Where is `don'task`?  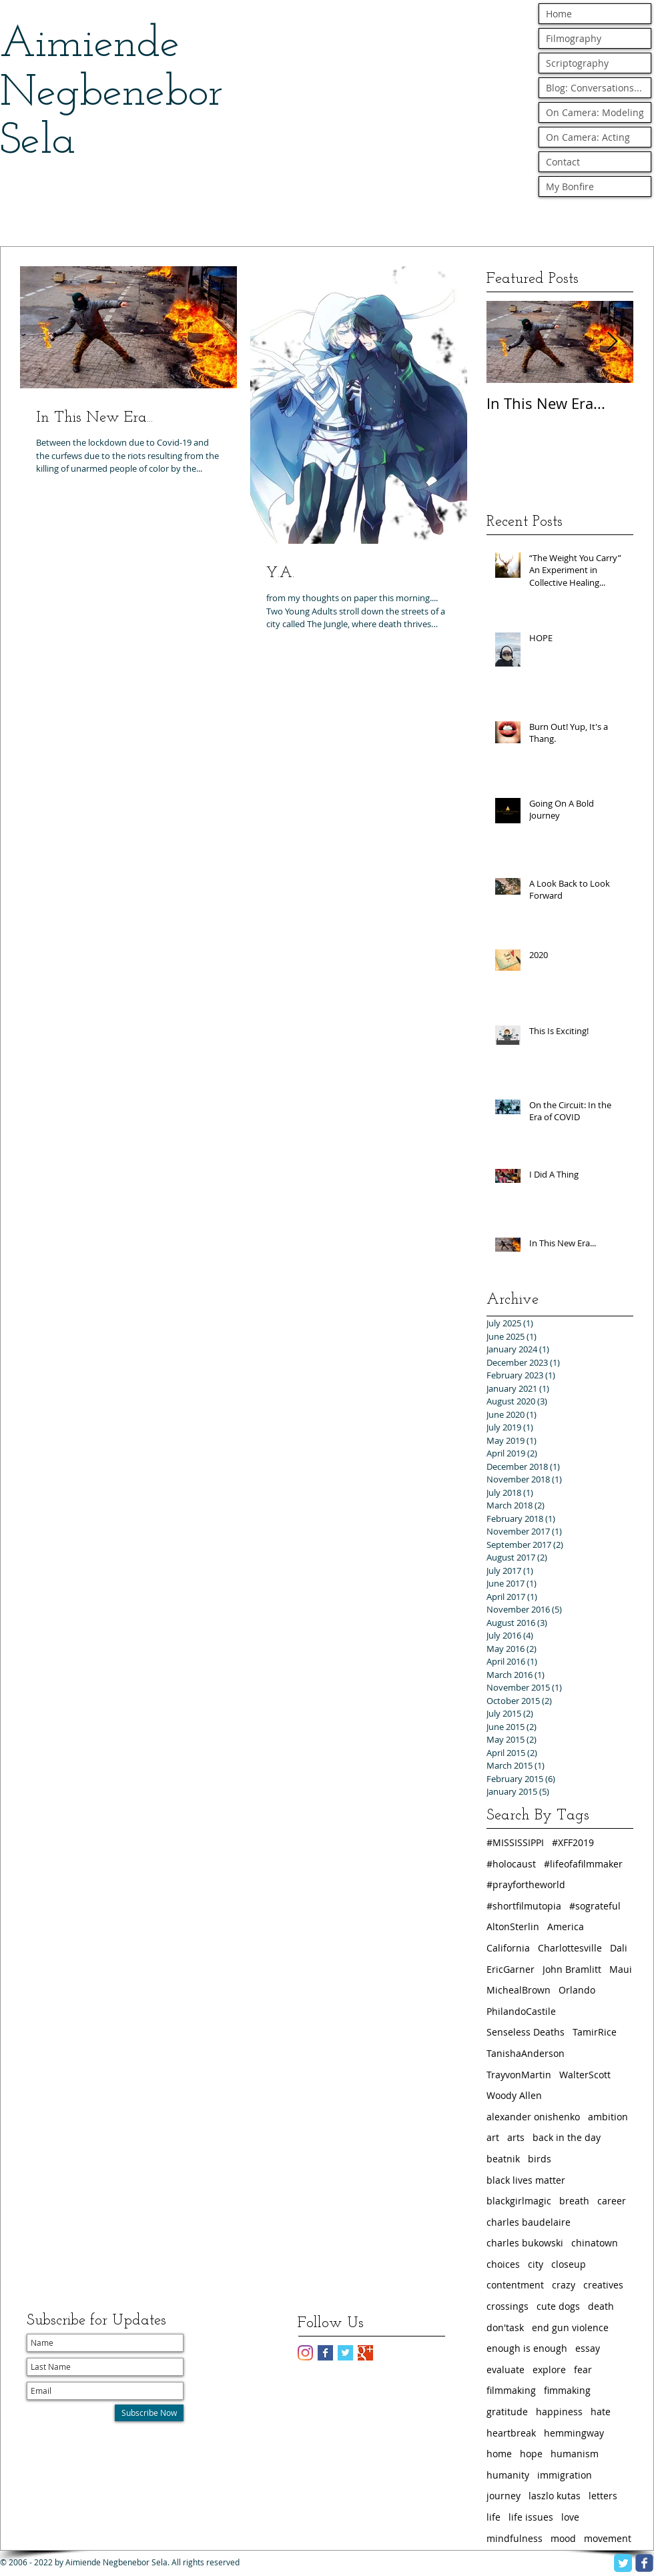 don'task is located at coordinates (505, 2327).